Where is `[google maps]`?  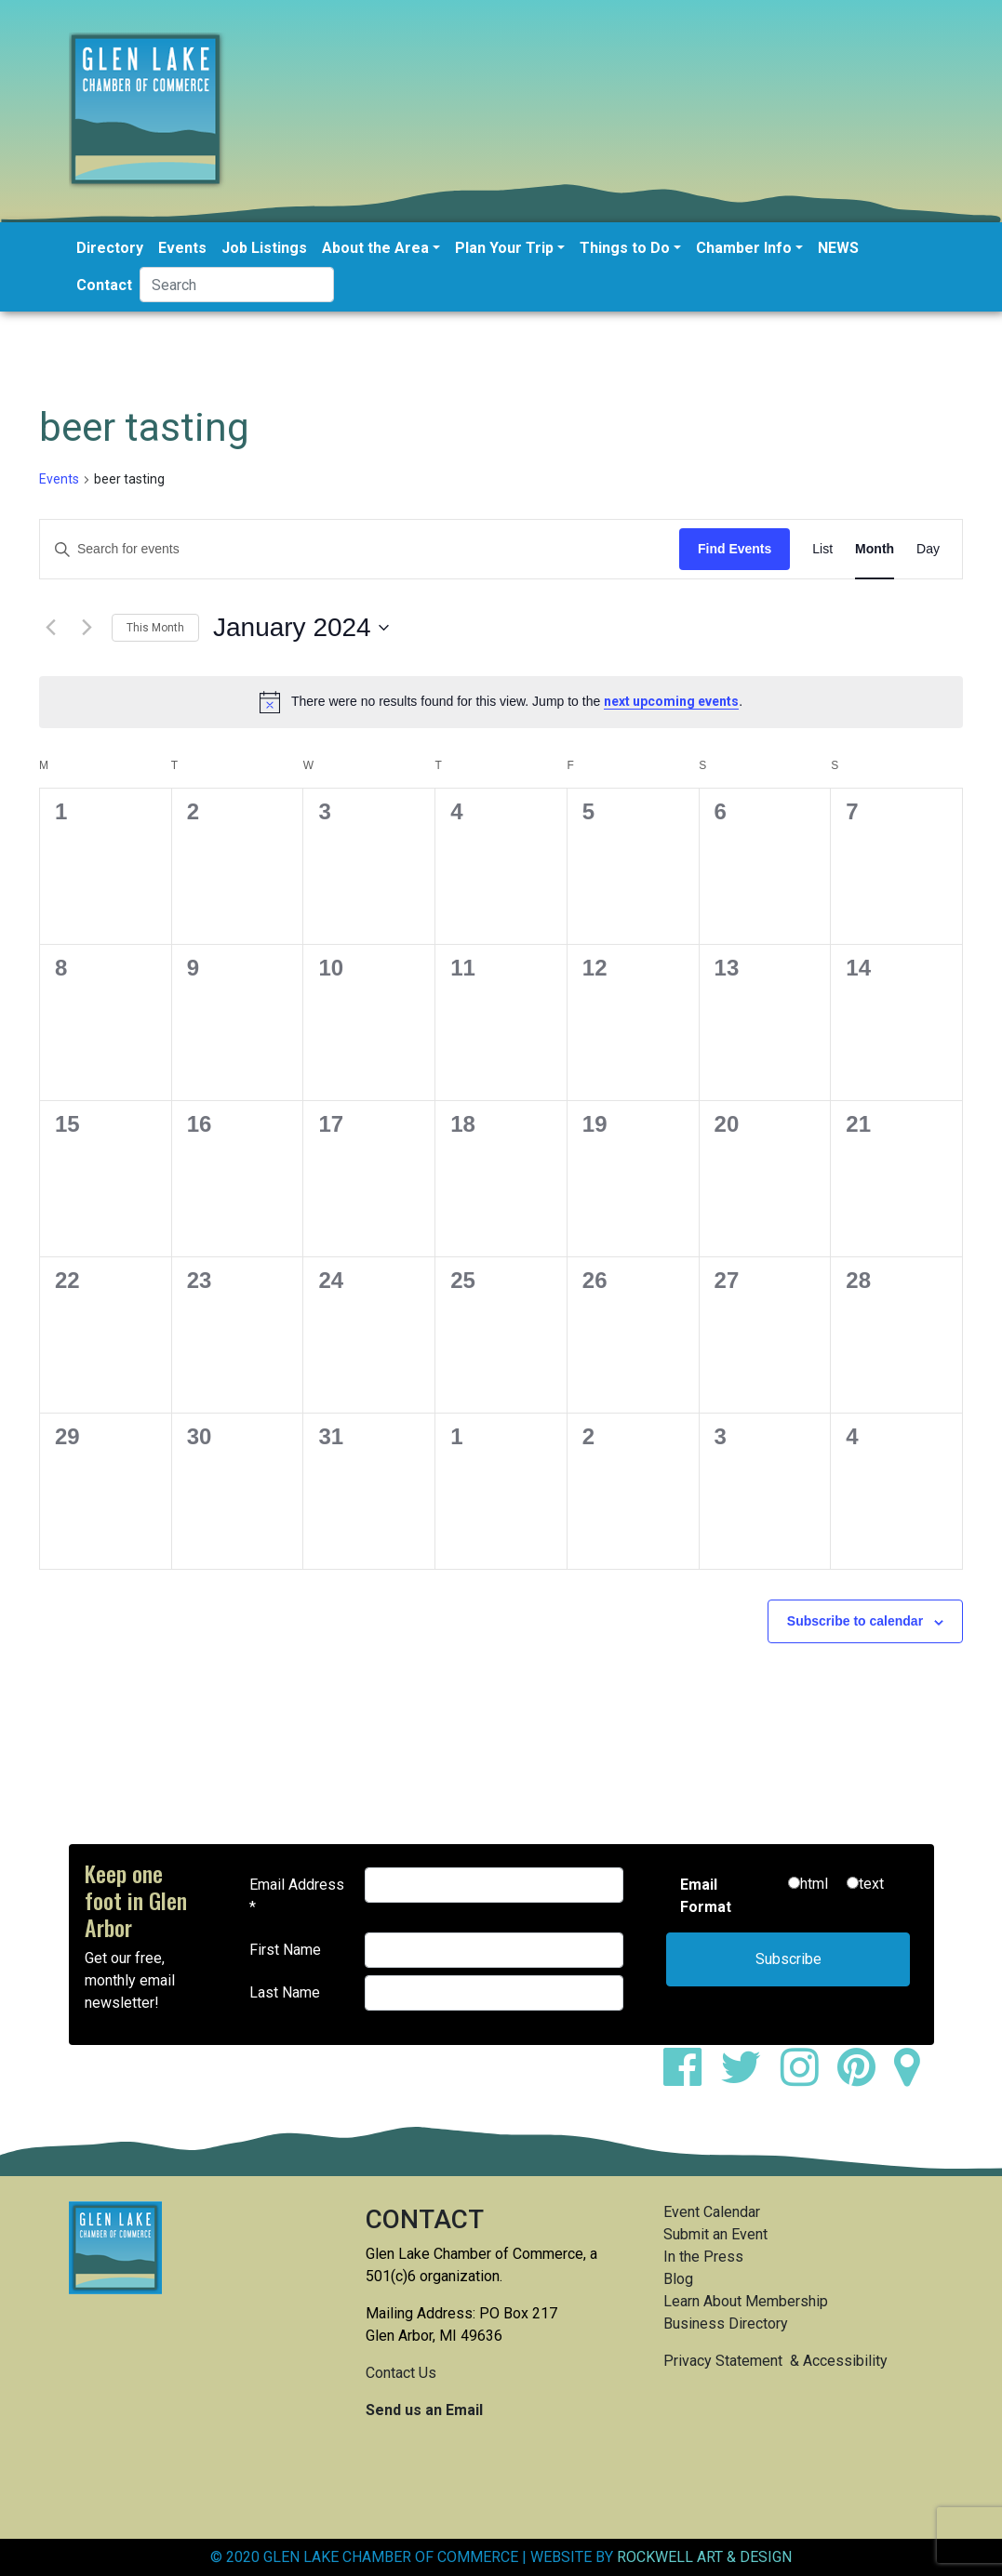 [google maps] is located at coordinates (914, 2078).